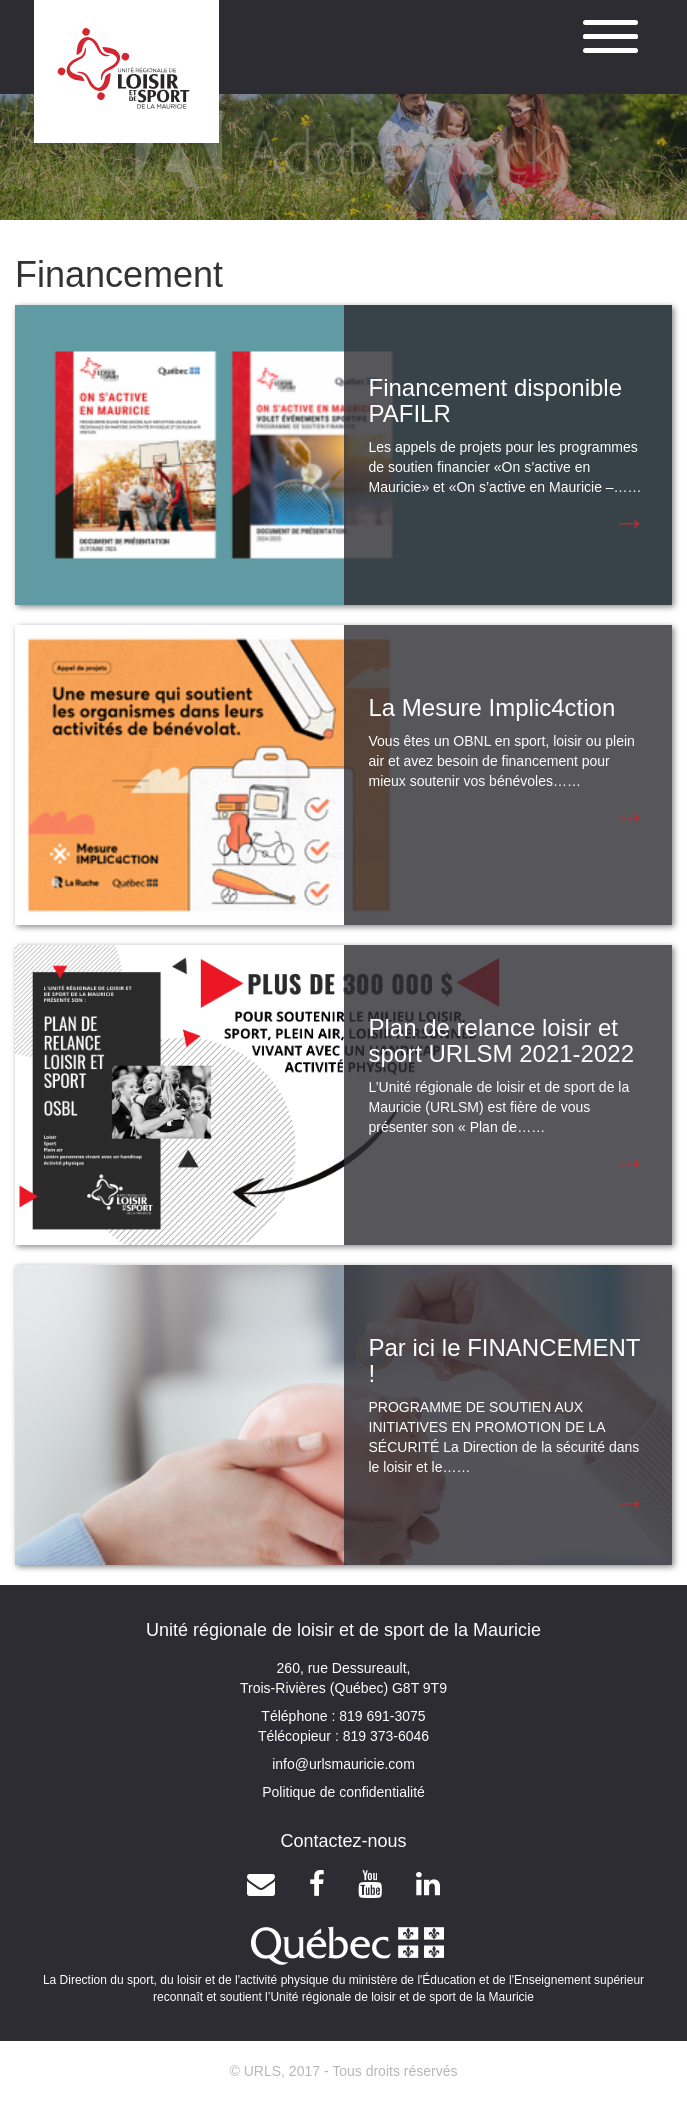 This screenshot has width=687, height=2106. I want to click on info@urlsmauricie.com, so click(343, 1764).